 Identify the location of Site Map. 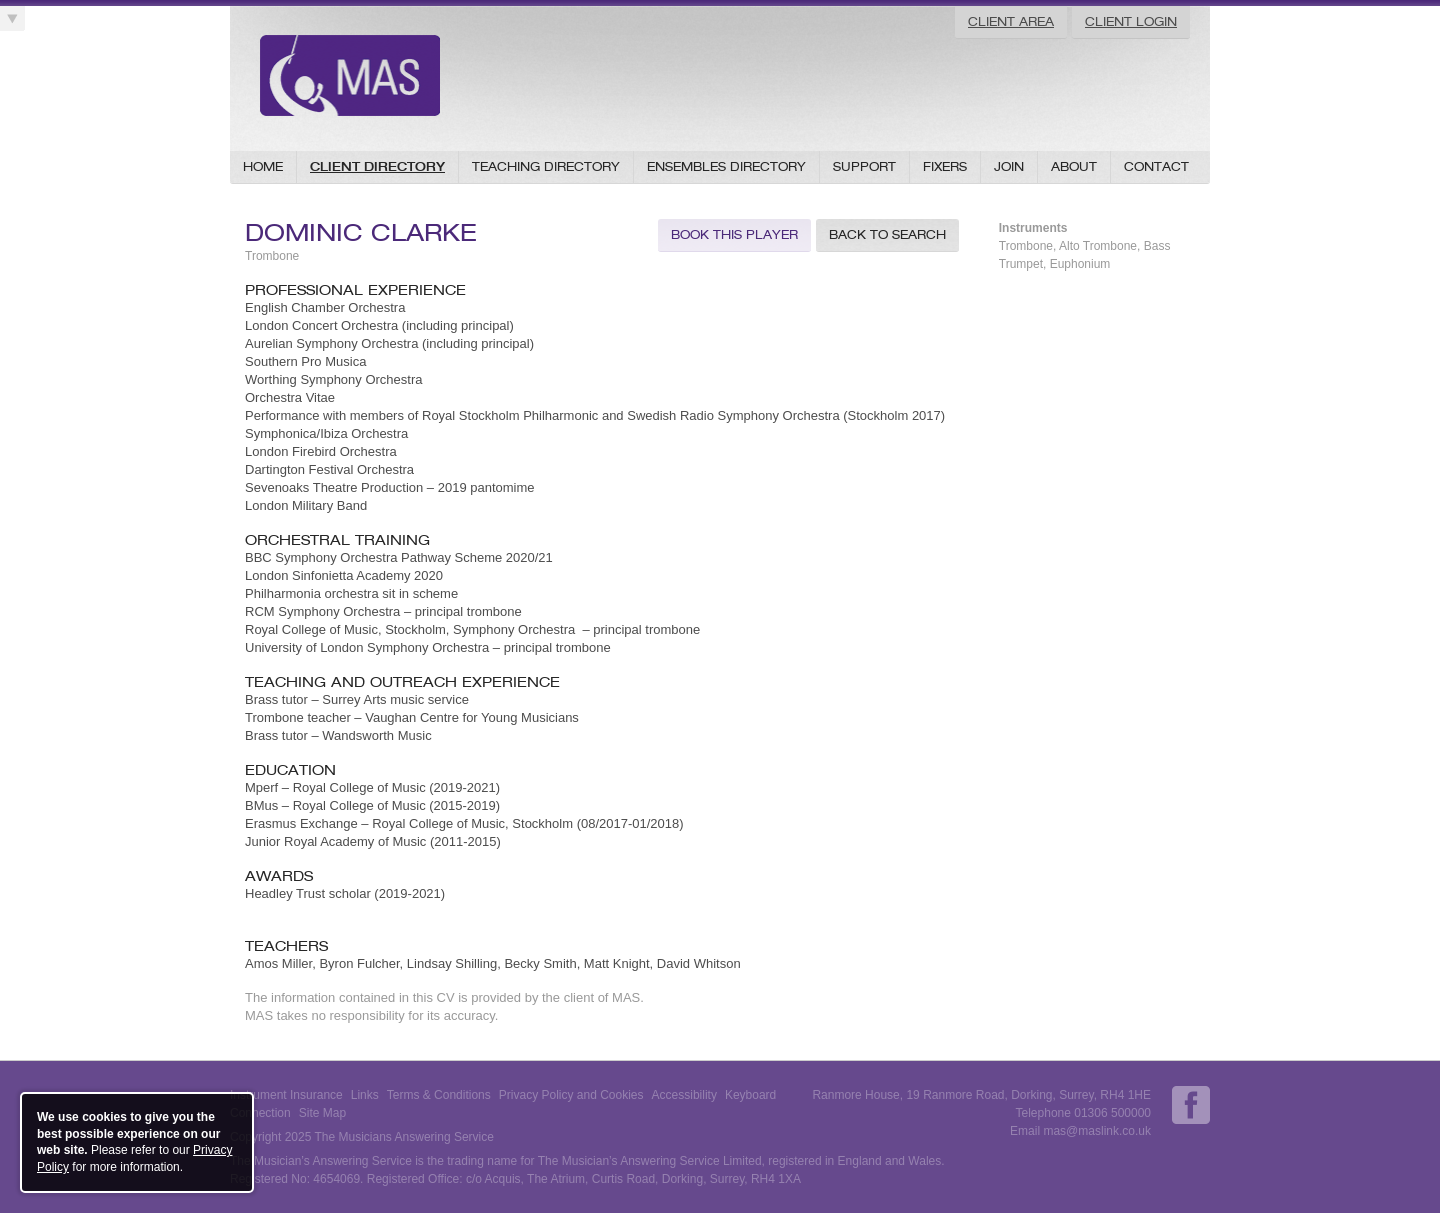
(322, 1113).